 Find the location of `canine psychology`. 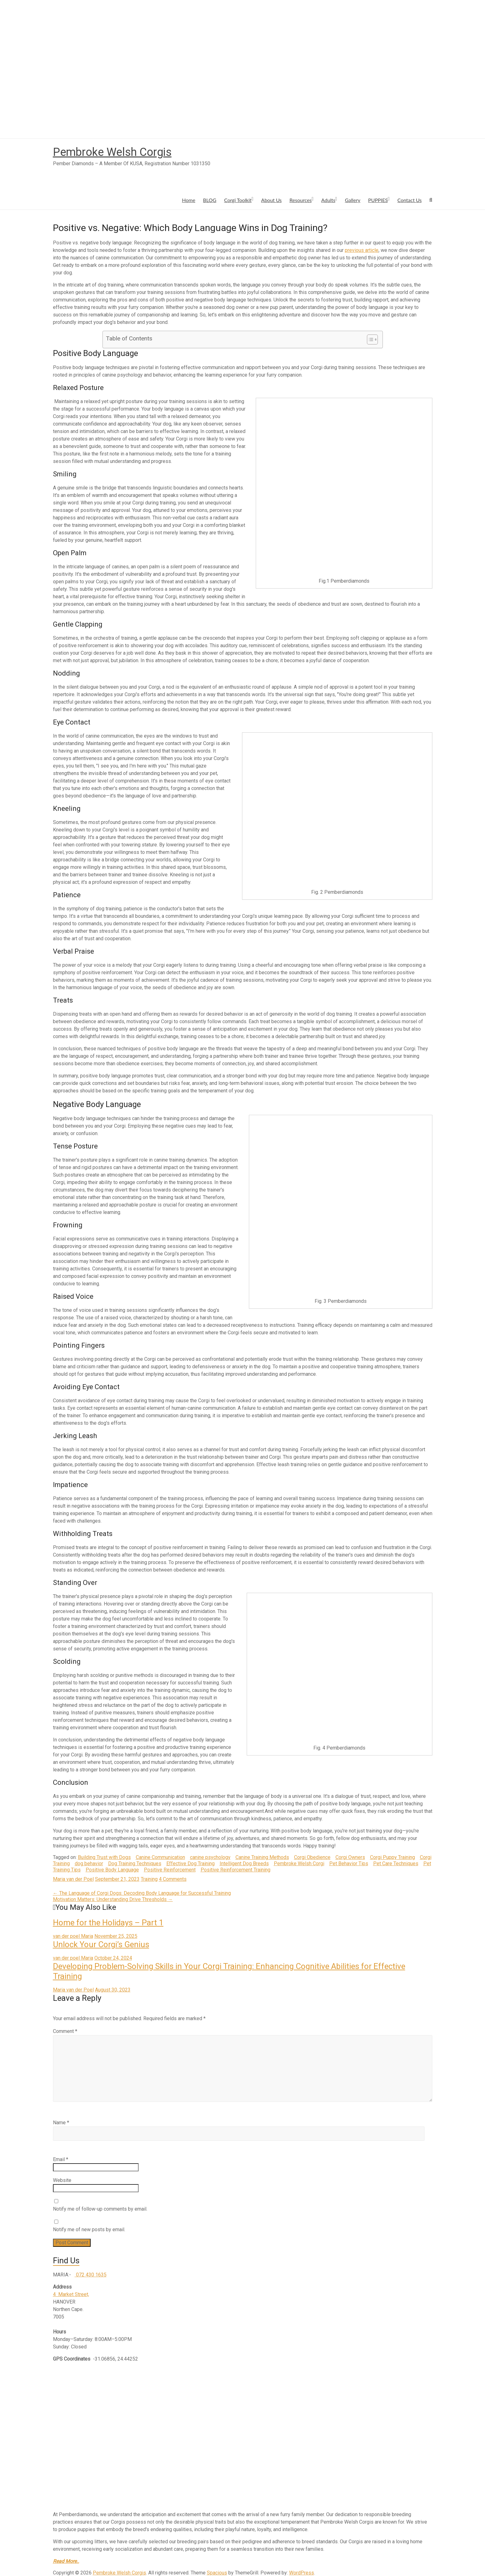

canine psychology is located at coordinates (210, 1857).